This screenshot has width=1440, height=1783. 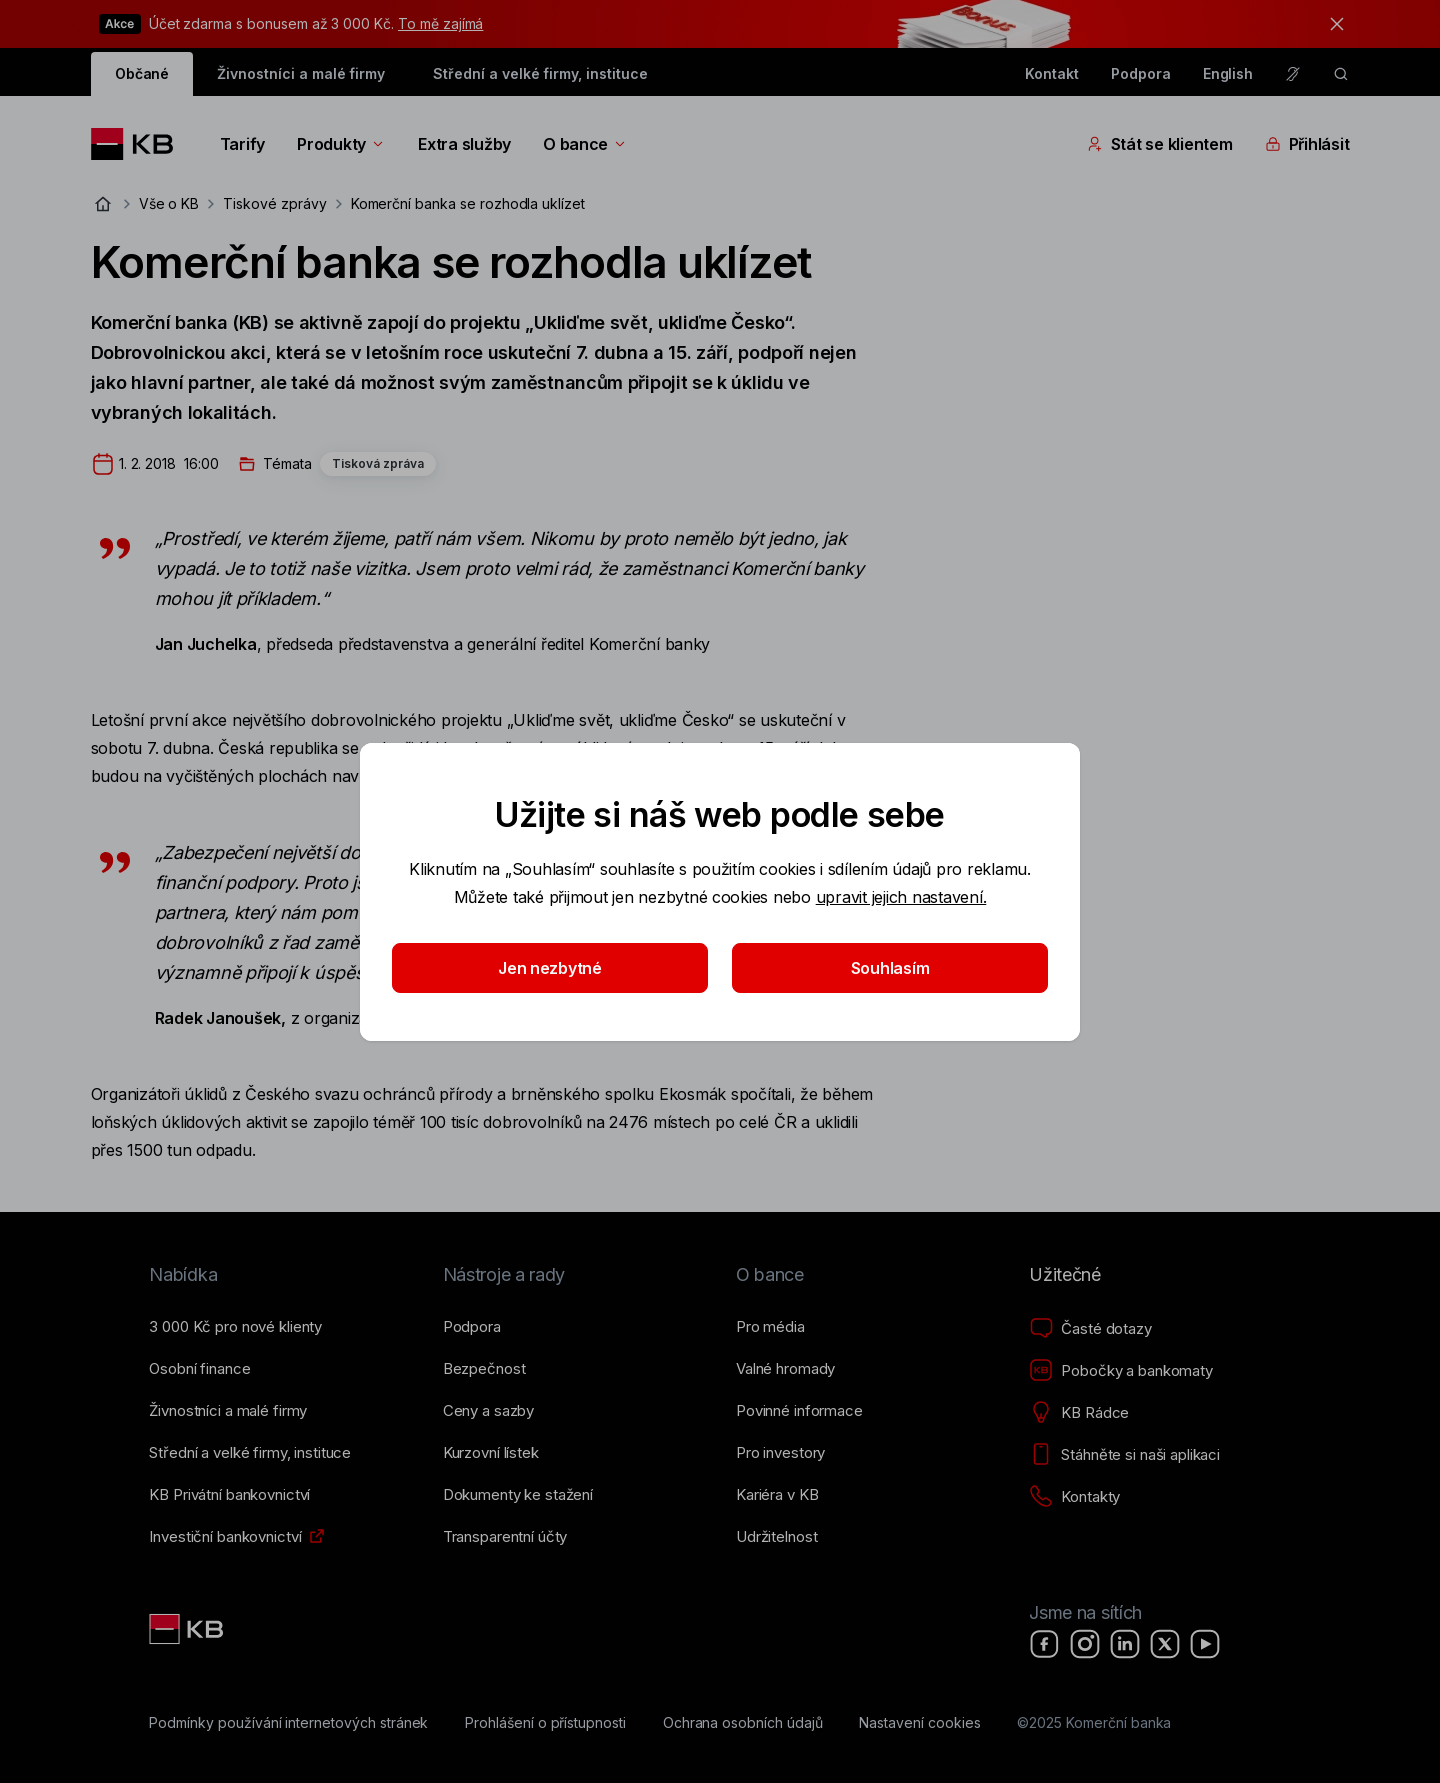 I want to click on [Kariéra v KB], so click(x=777, y=1495).